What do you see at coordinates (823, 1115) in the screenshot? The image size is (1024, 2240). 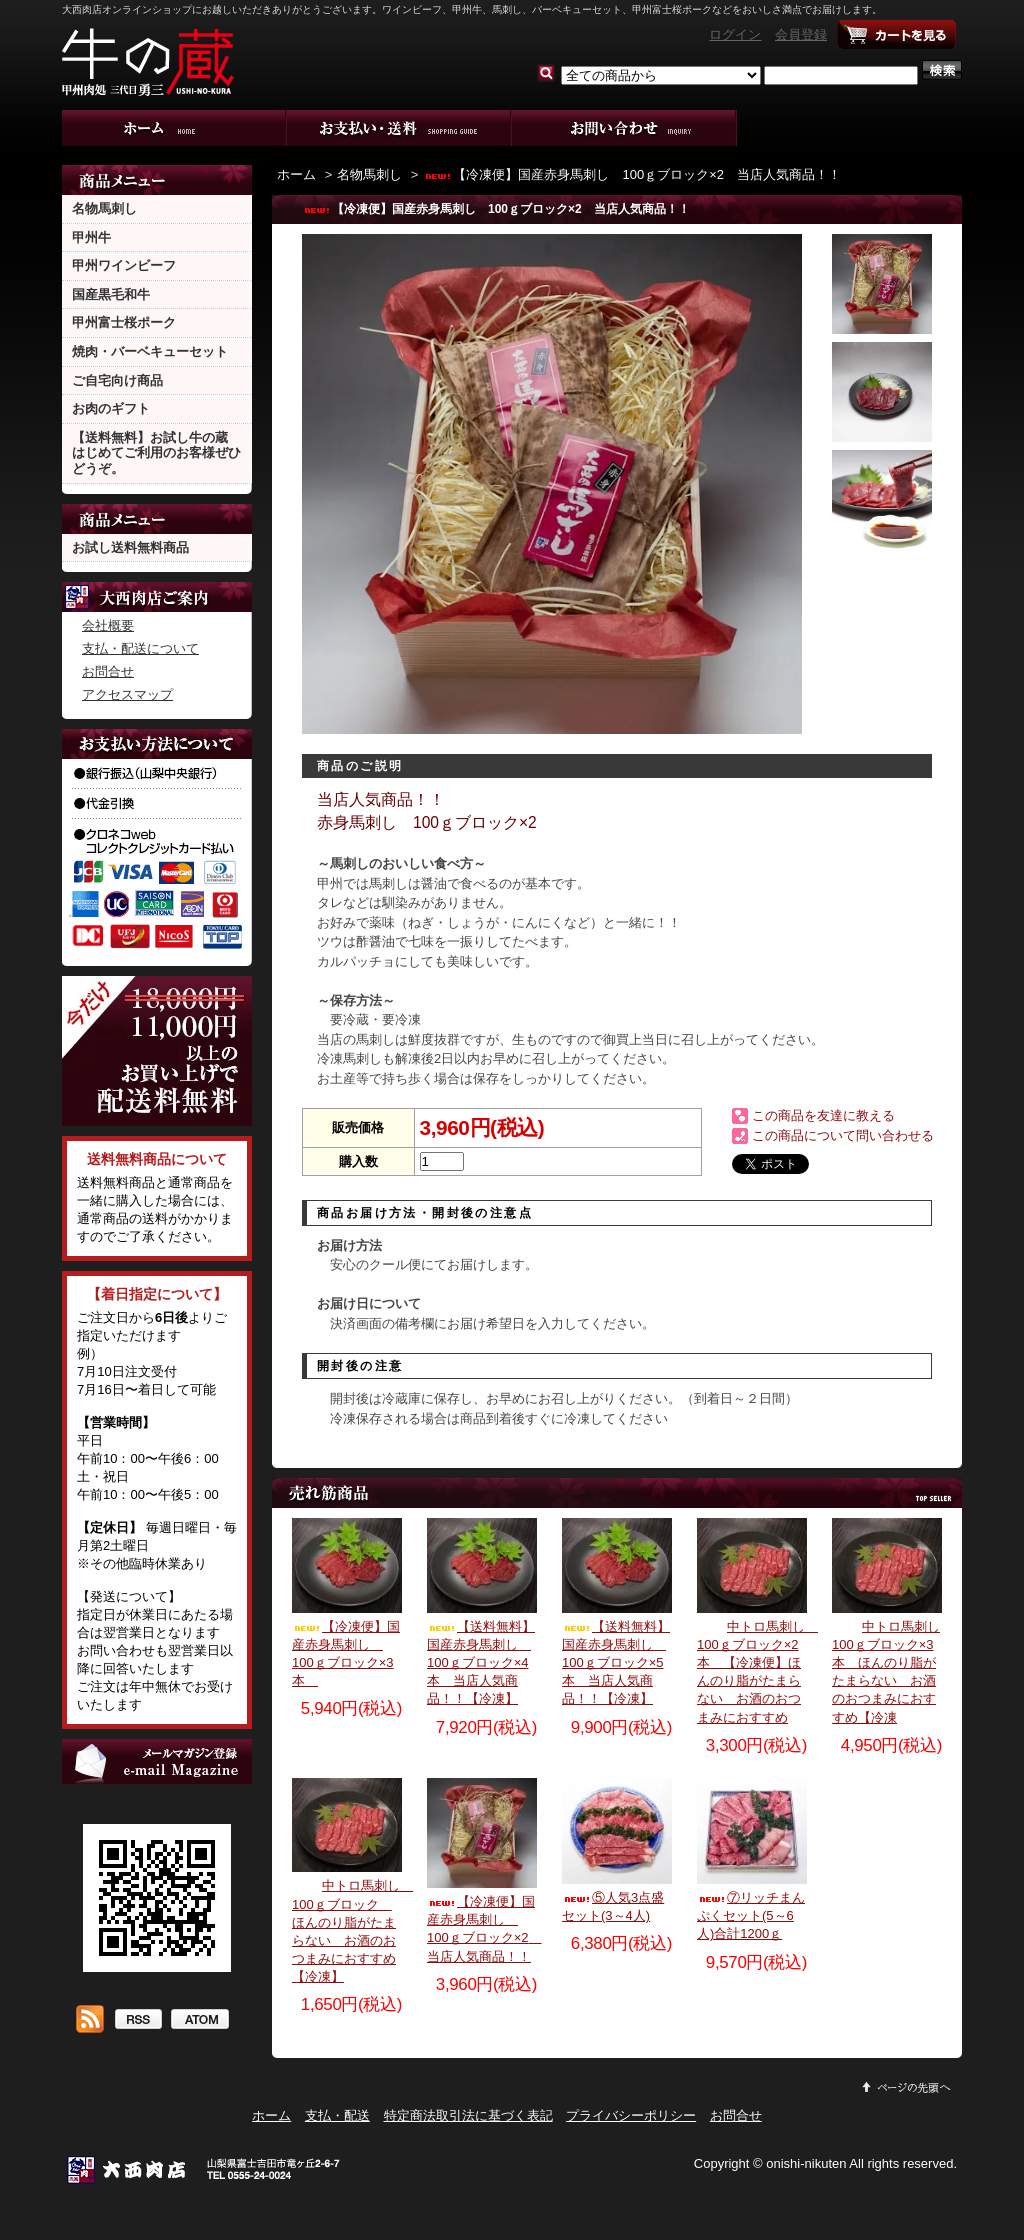 I see `この商品を友達に教える` at bounding box center [823, 1115].